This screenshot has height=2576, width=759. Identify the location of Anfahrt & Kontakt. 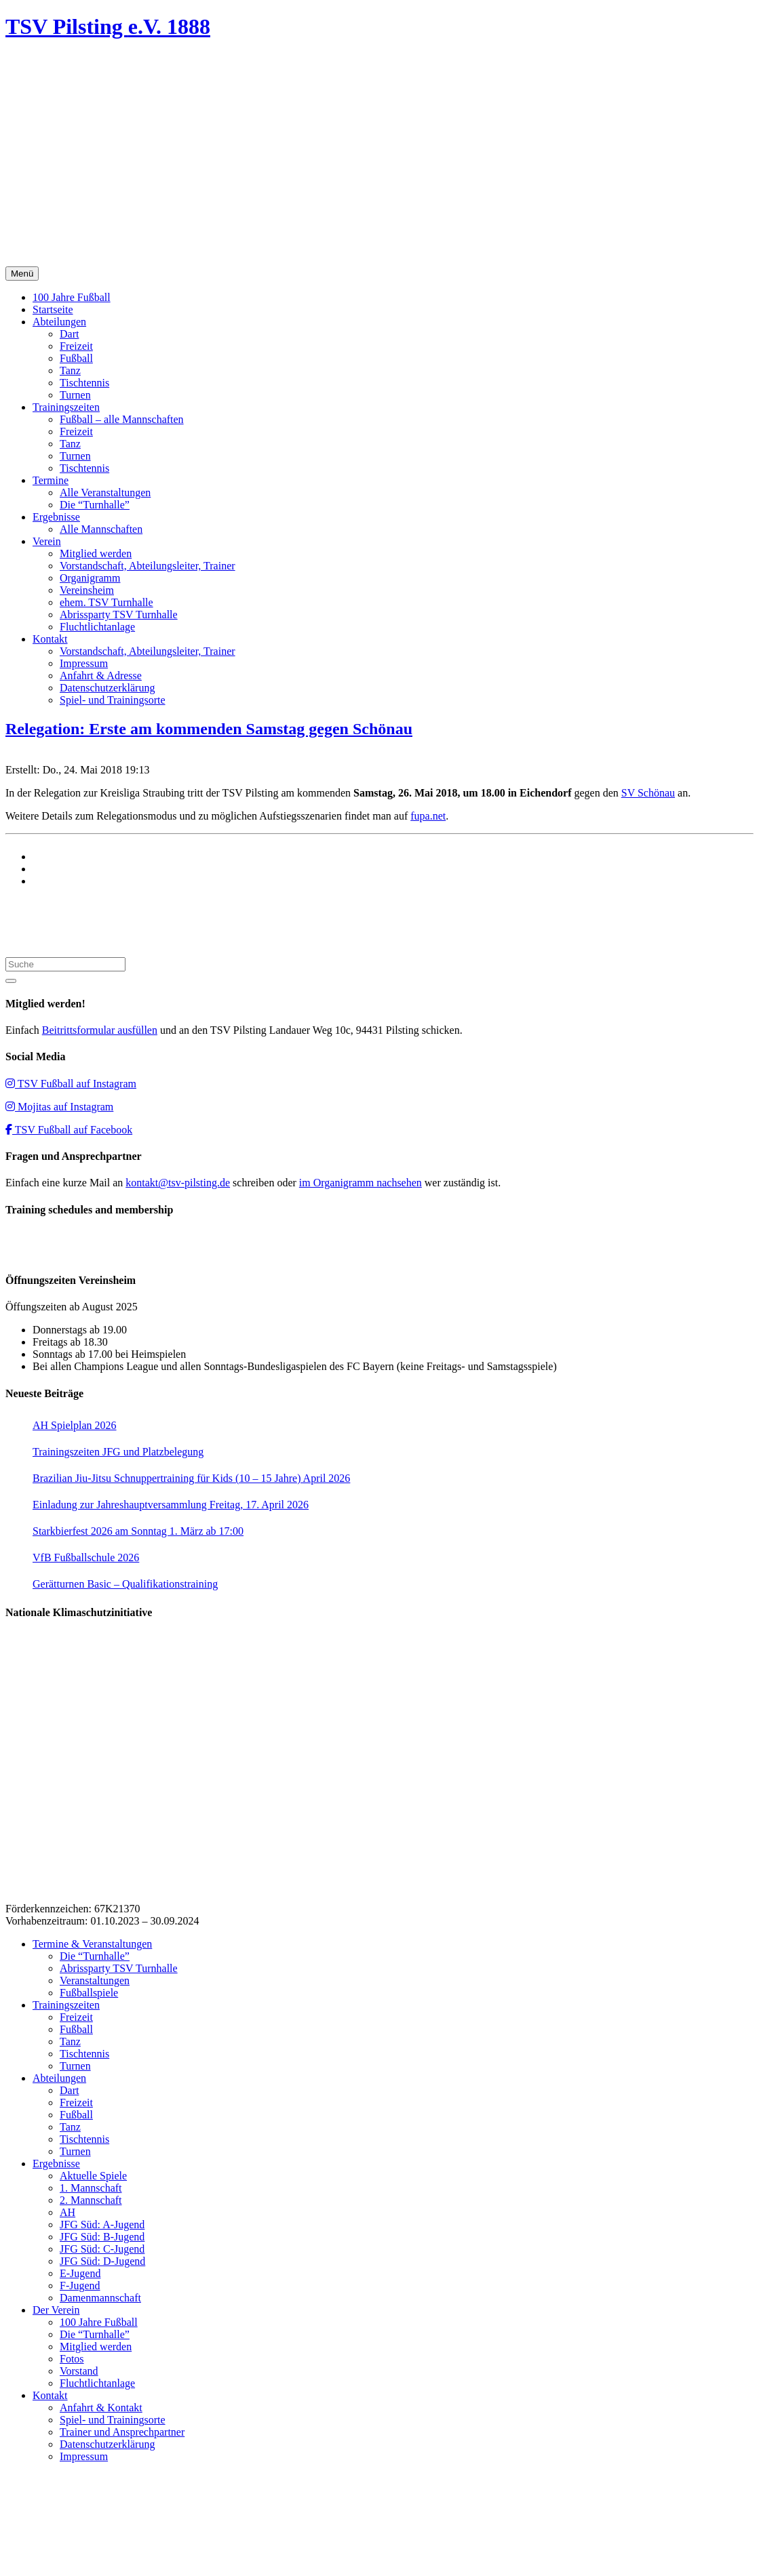
(101, 2407).